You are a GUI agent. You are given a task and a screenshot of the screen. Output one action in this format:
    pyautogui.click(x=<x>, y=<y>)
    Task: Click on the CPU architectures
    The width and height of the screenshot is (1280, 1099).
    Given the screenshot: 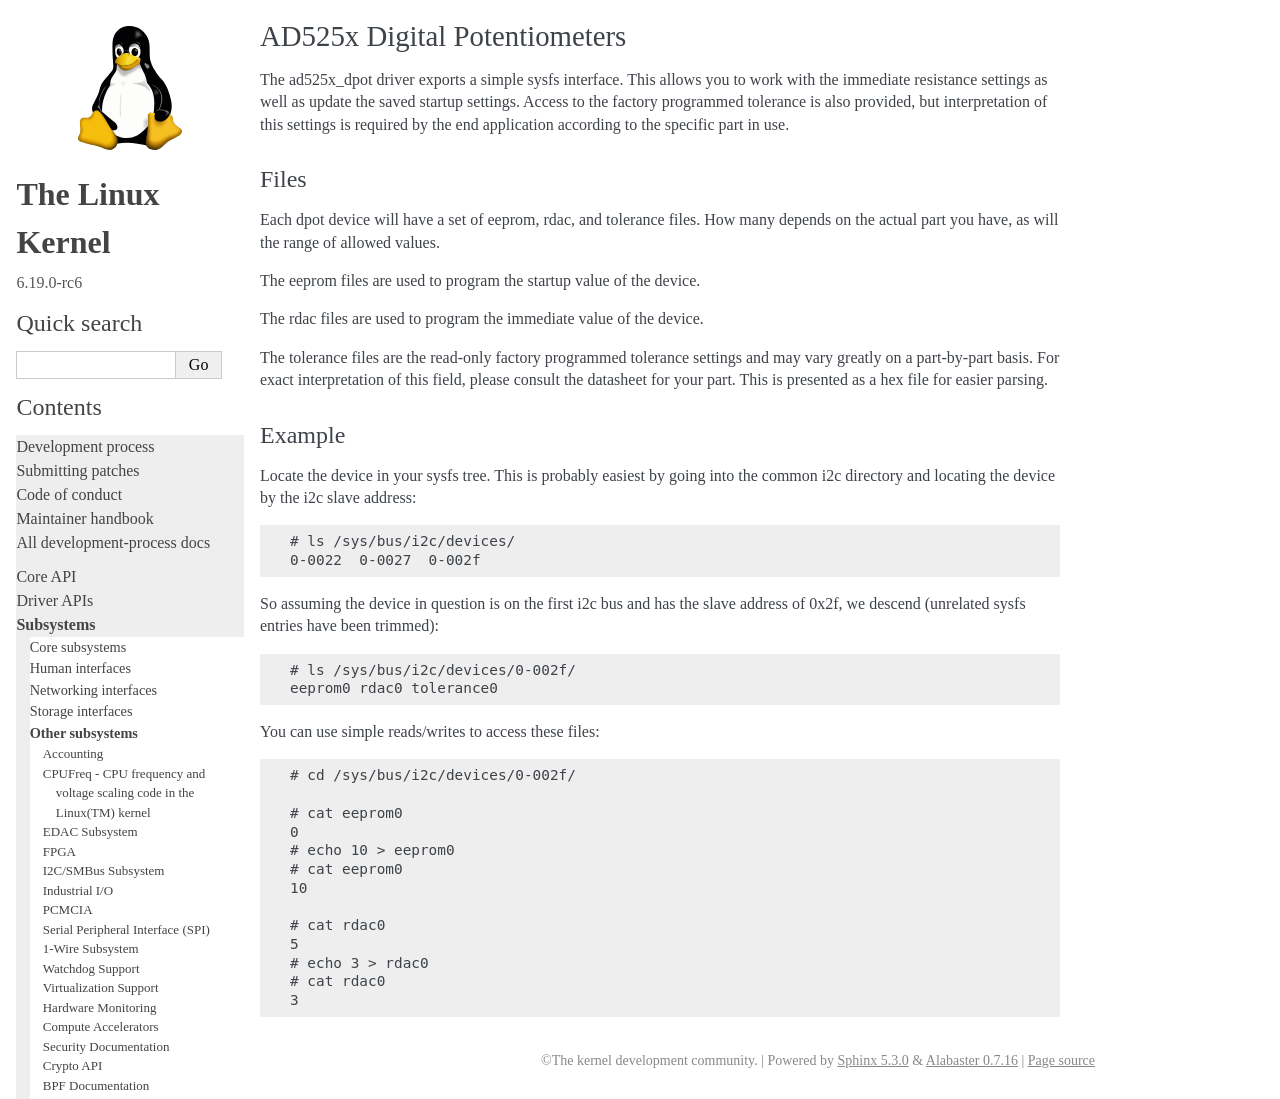 What is the action you would take?
    pyautogui.click(x=74, y=932)
    